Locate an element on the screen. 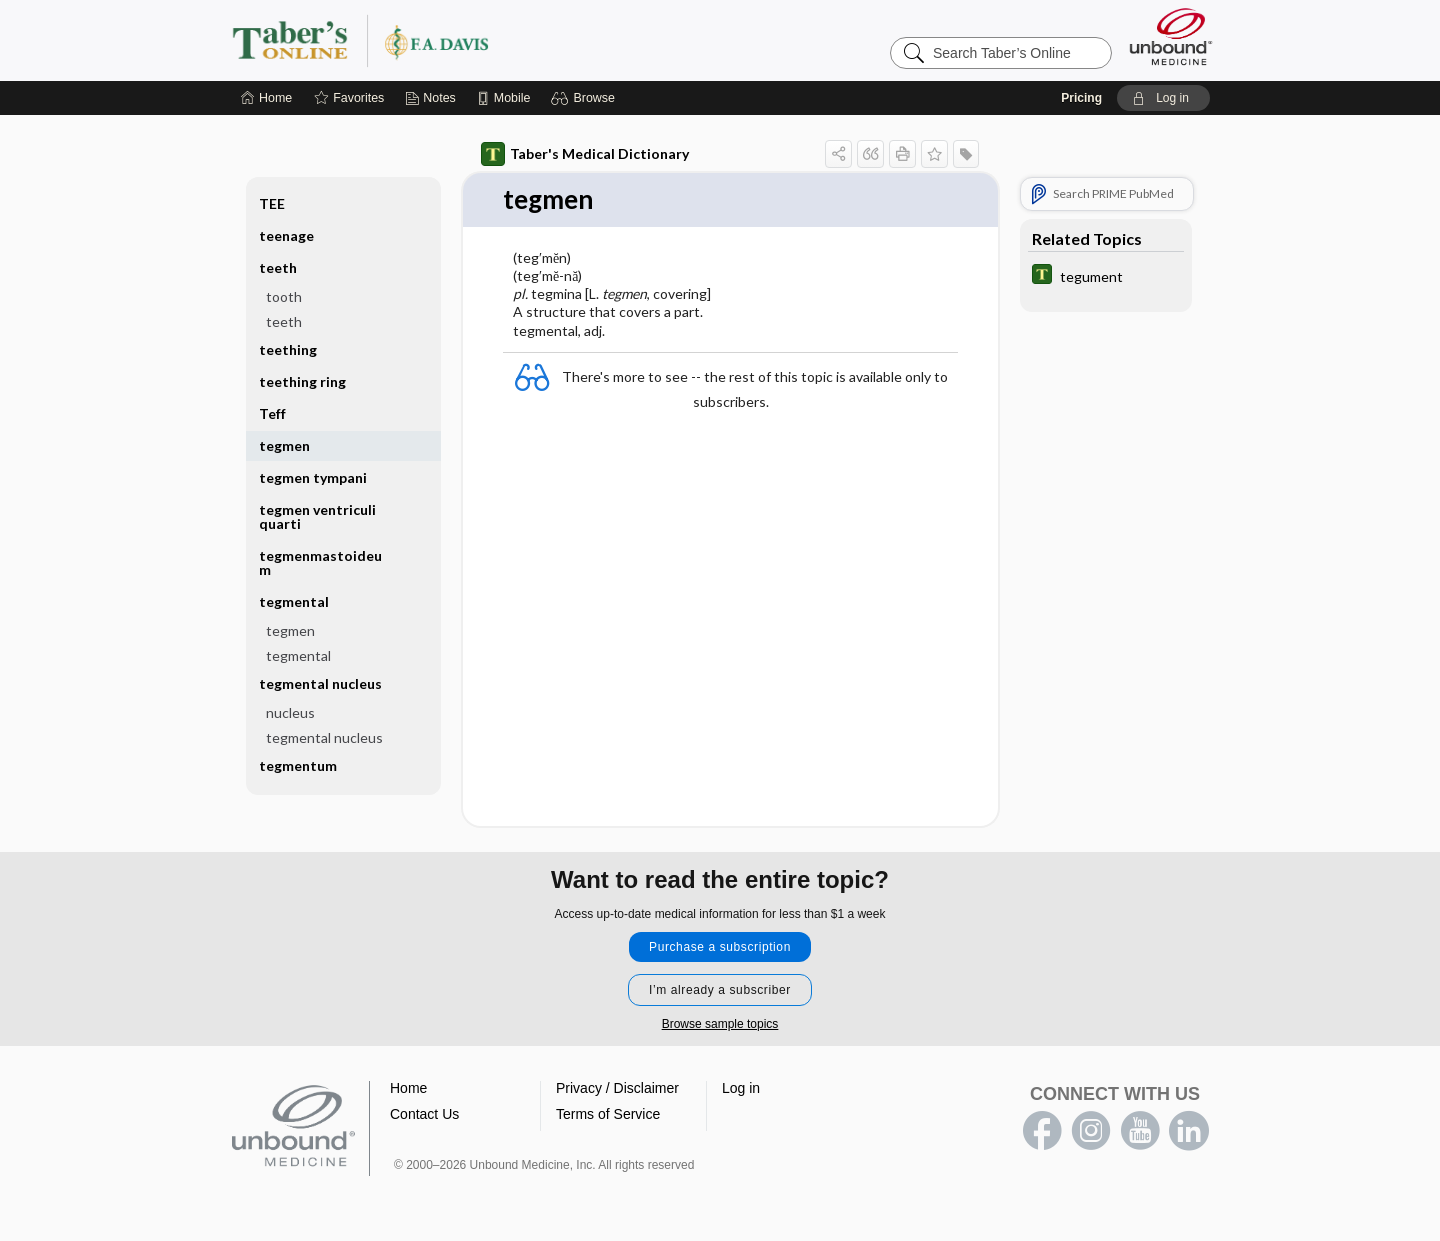 The width and height of the screenshot is (1440, 1241). teething ring is located at coordinates (302, 381).